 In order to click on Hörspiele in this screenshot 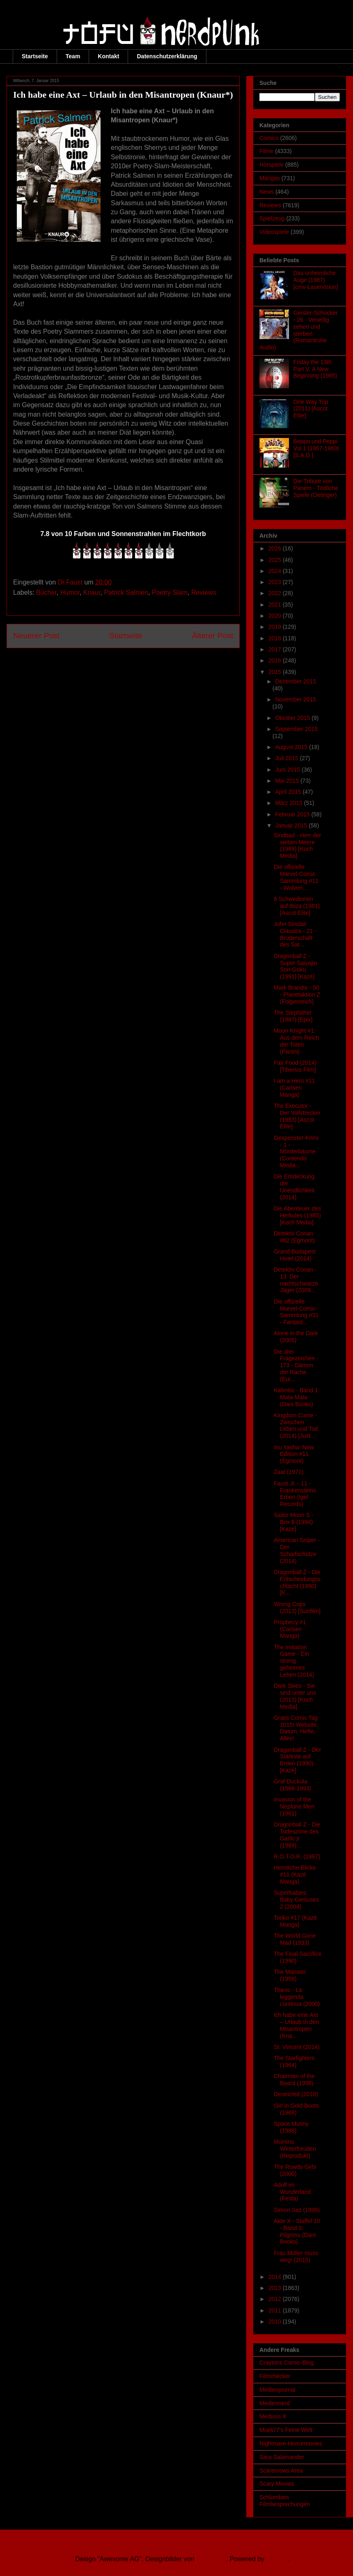, I will do `click(271, 164)`.